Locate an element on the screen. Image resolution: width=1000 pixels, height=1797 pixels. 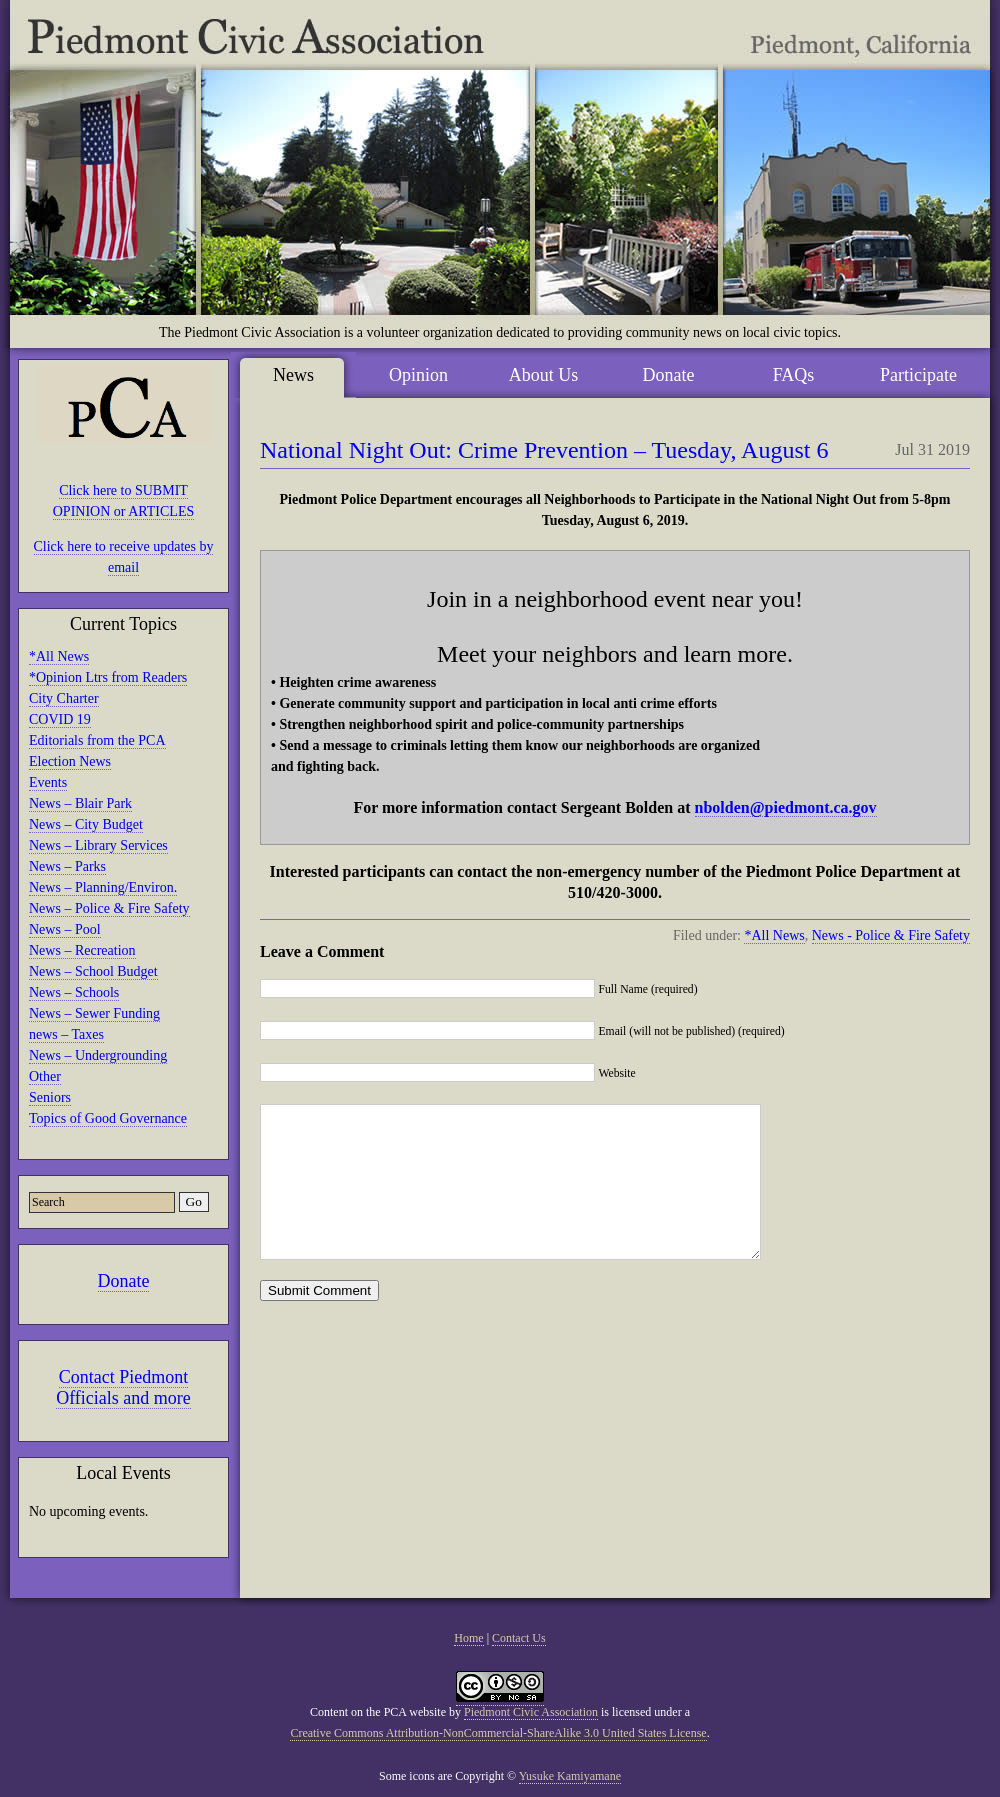
Editorials from the PCA is located at coordinates (97, 740).